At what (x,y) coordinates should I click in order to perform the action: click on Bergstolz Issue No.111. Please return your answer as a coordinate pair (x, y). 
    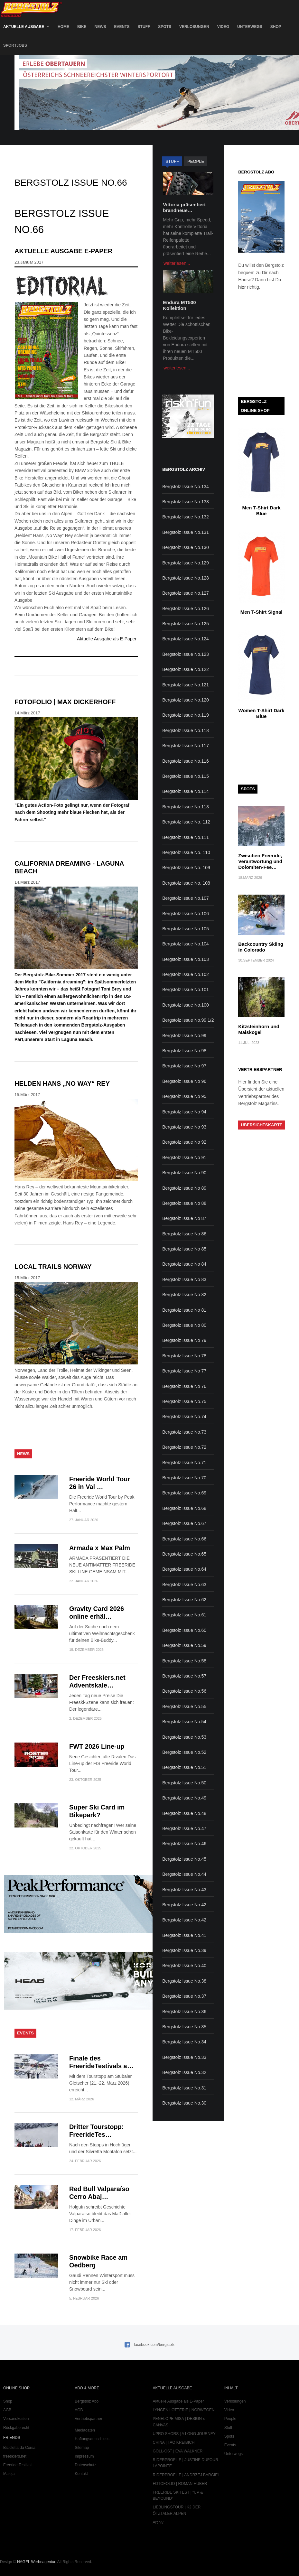
    Looking at the image, I should click on (185, 837).